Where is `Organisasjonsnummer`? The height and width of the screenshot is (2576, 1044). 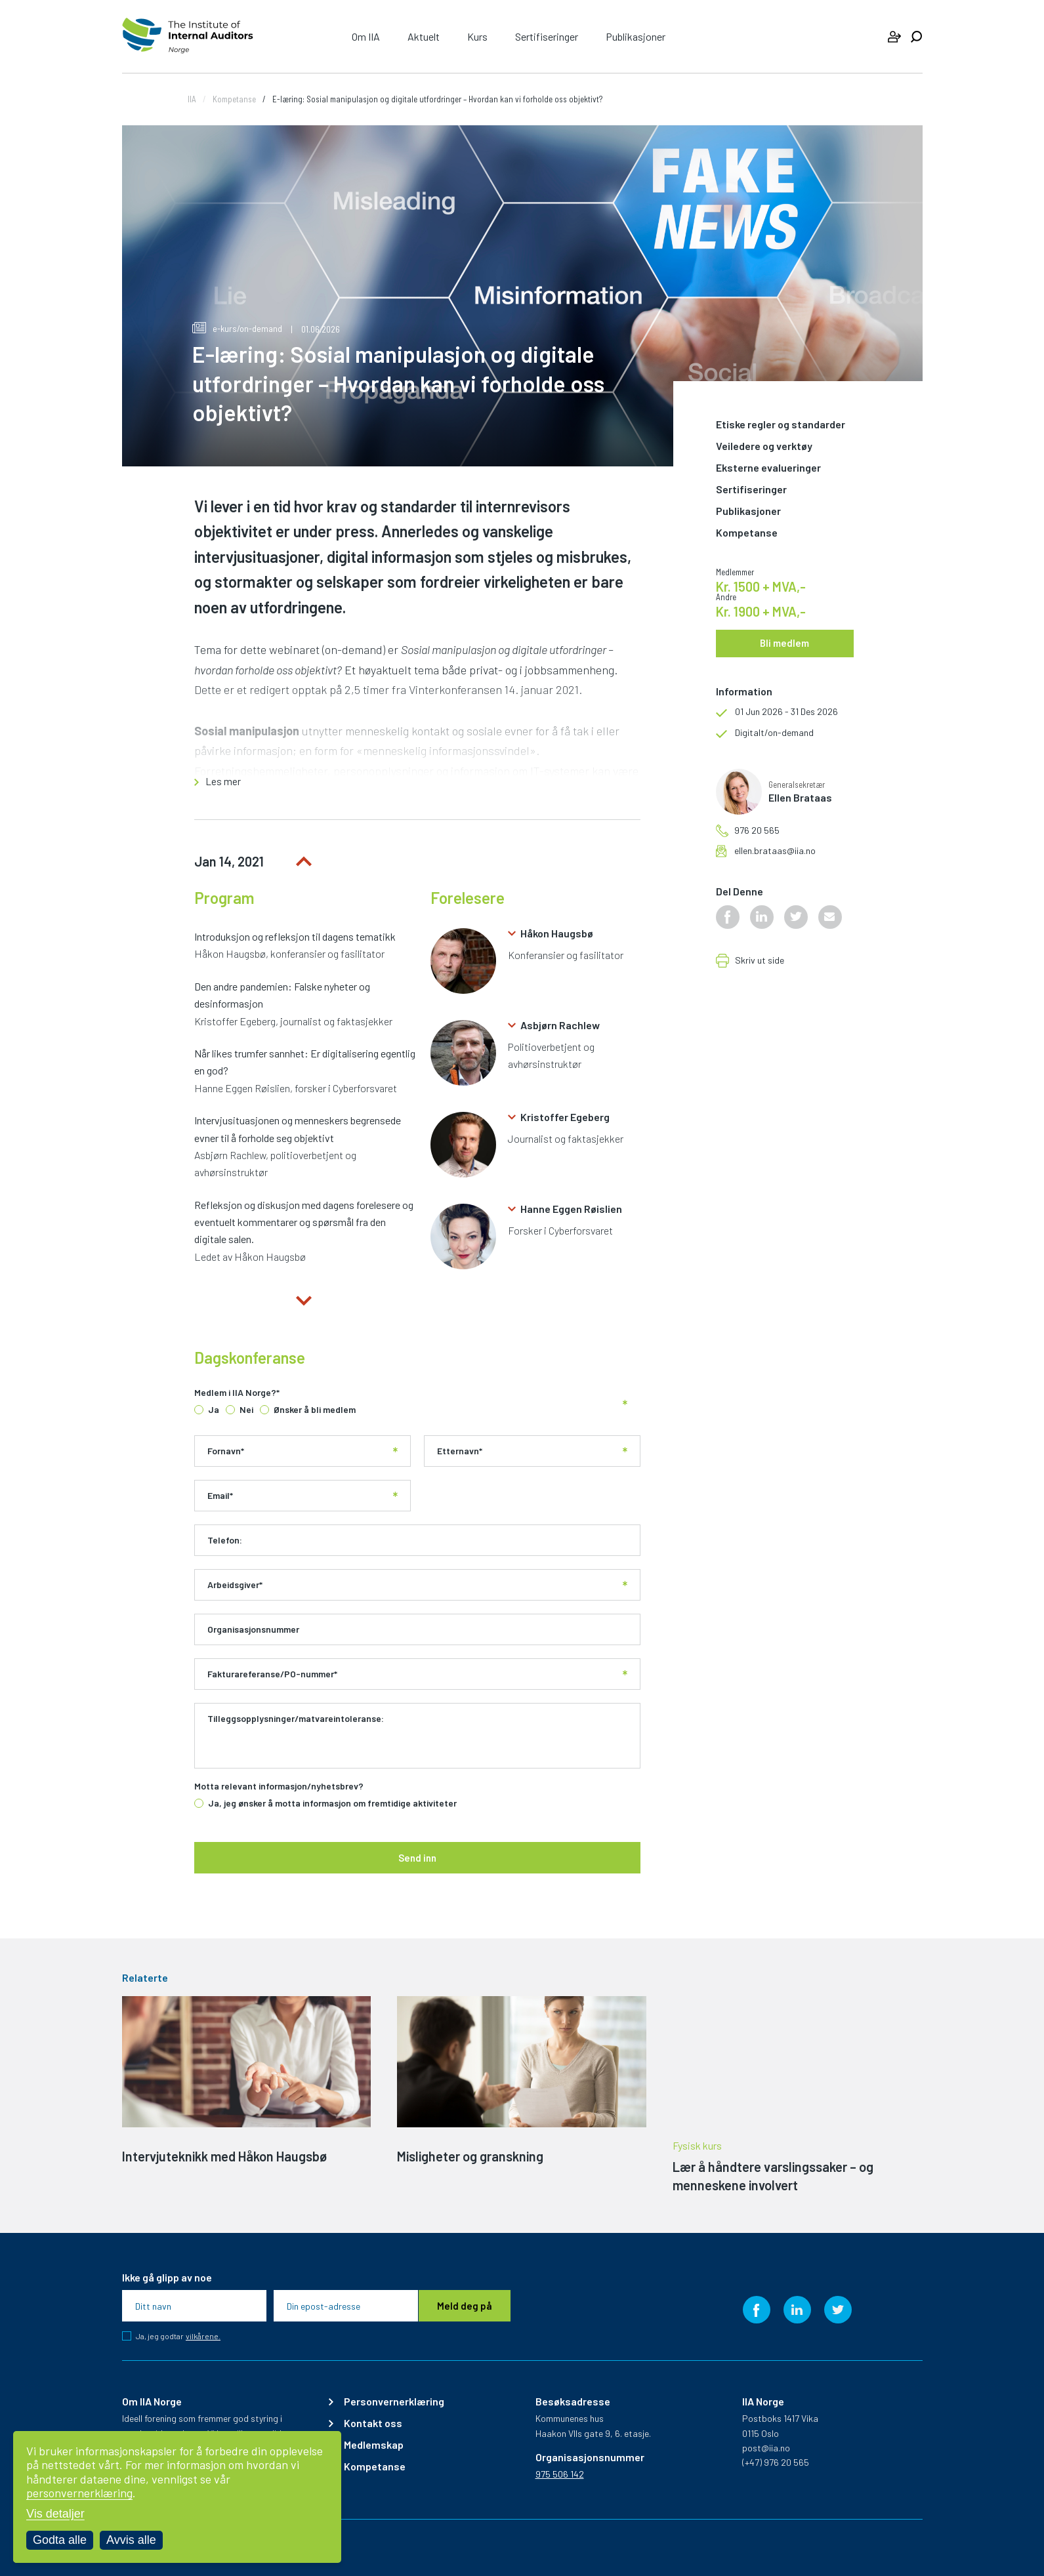
Organisasjonsnummer is located at coordinates (253, 1629).